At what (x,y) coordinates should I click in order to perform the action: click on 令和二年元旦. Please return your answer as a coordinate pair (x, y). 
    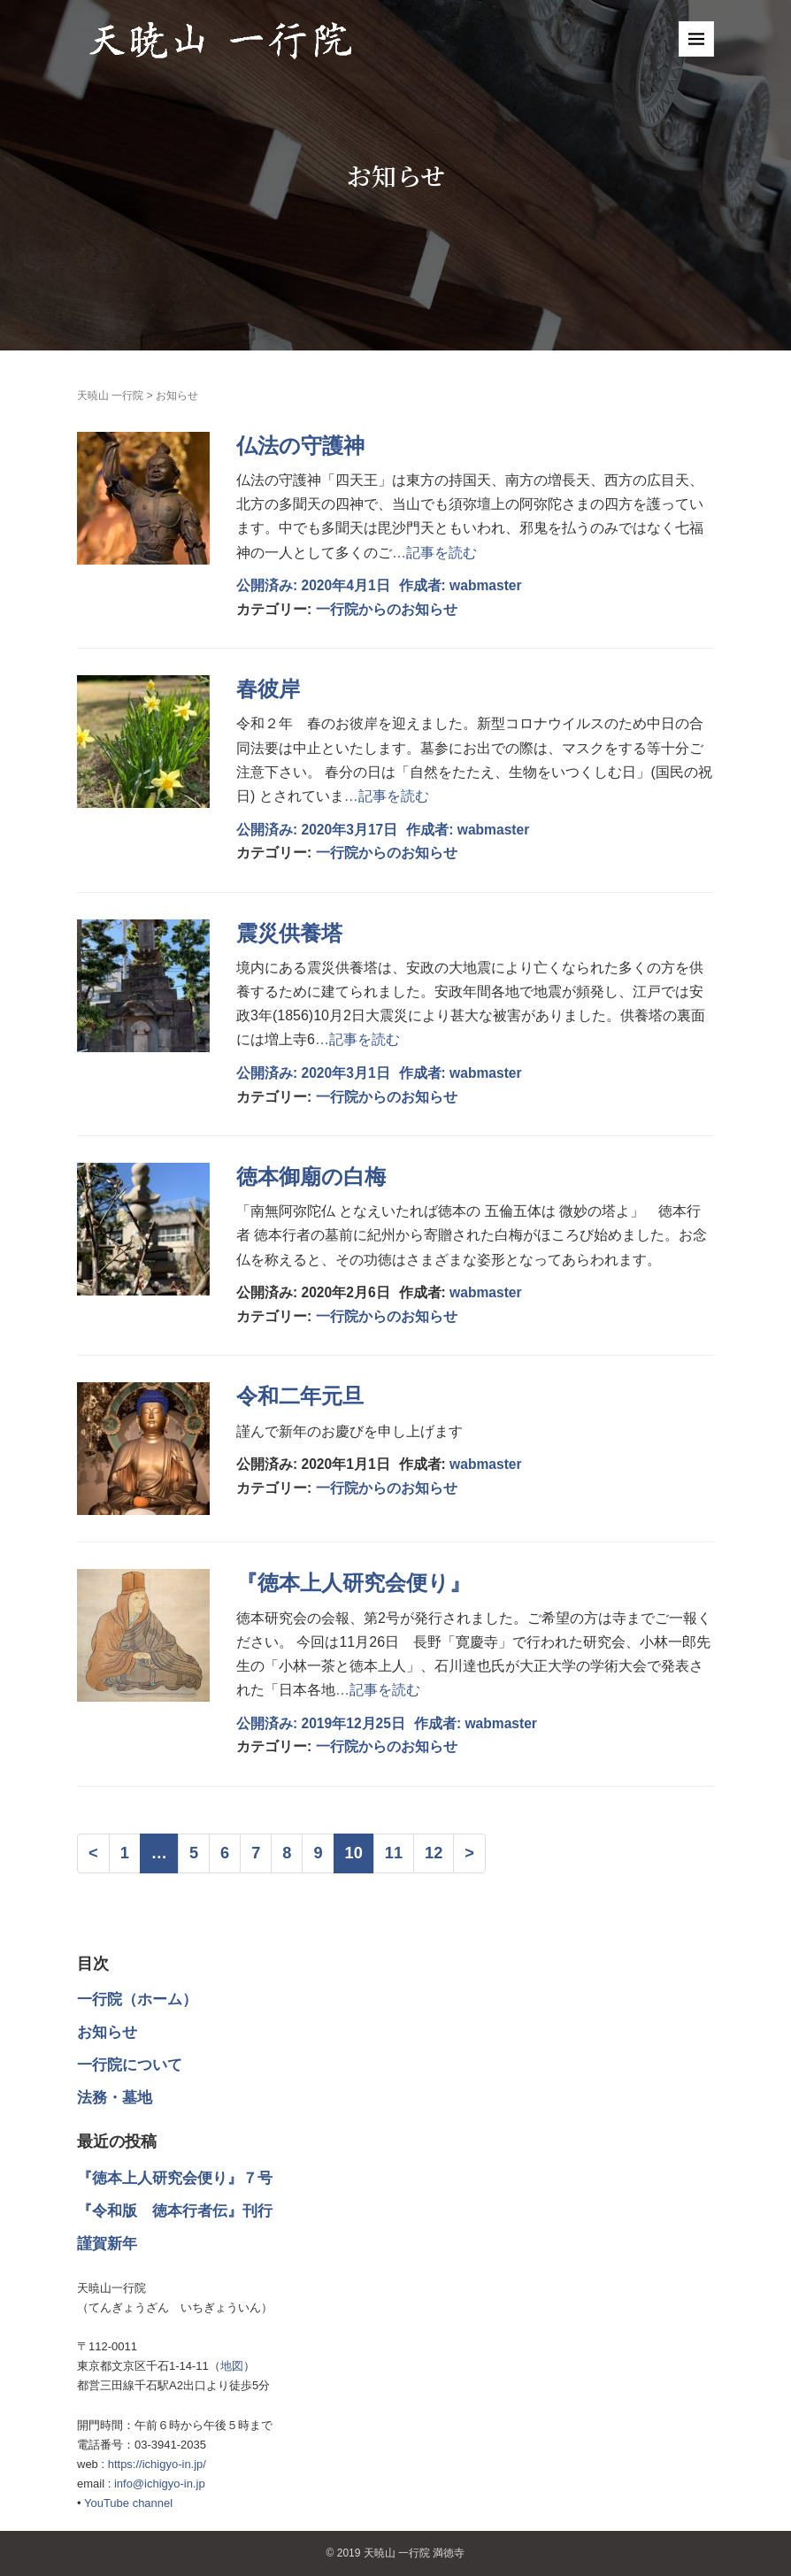
    Looking at the image, I should click on (300, 1396).